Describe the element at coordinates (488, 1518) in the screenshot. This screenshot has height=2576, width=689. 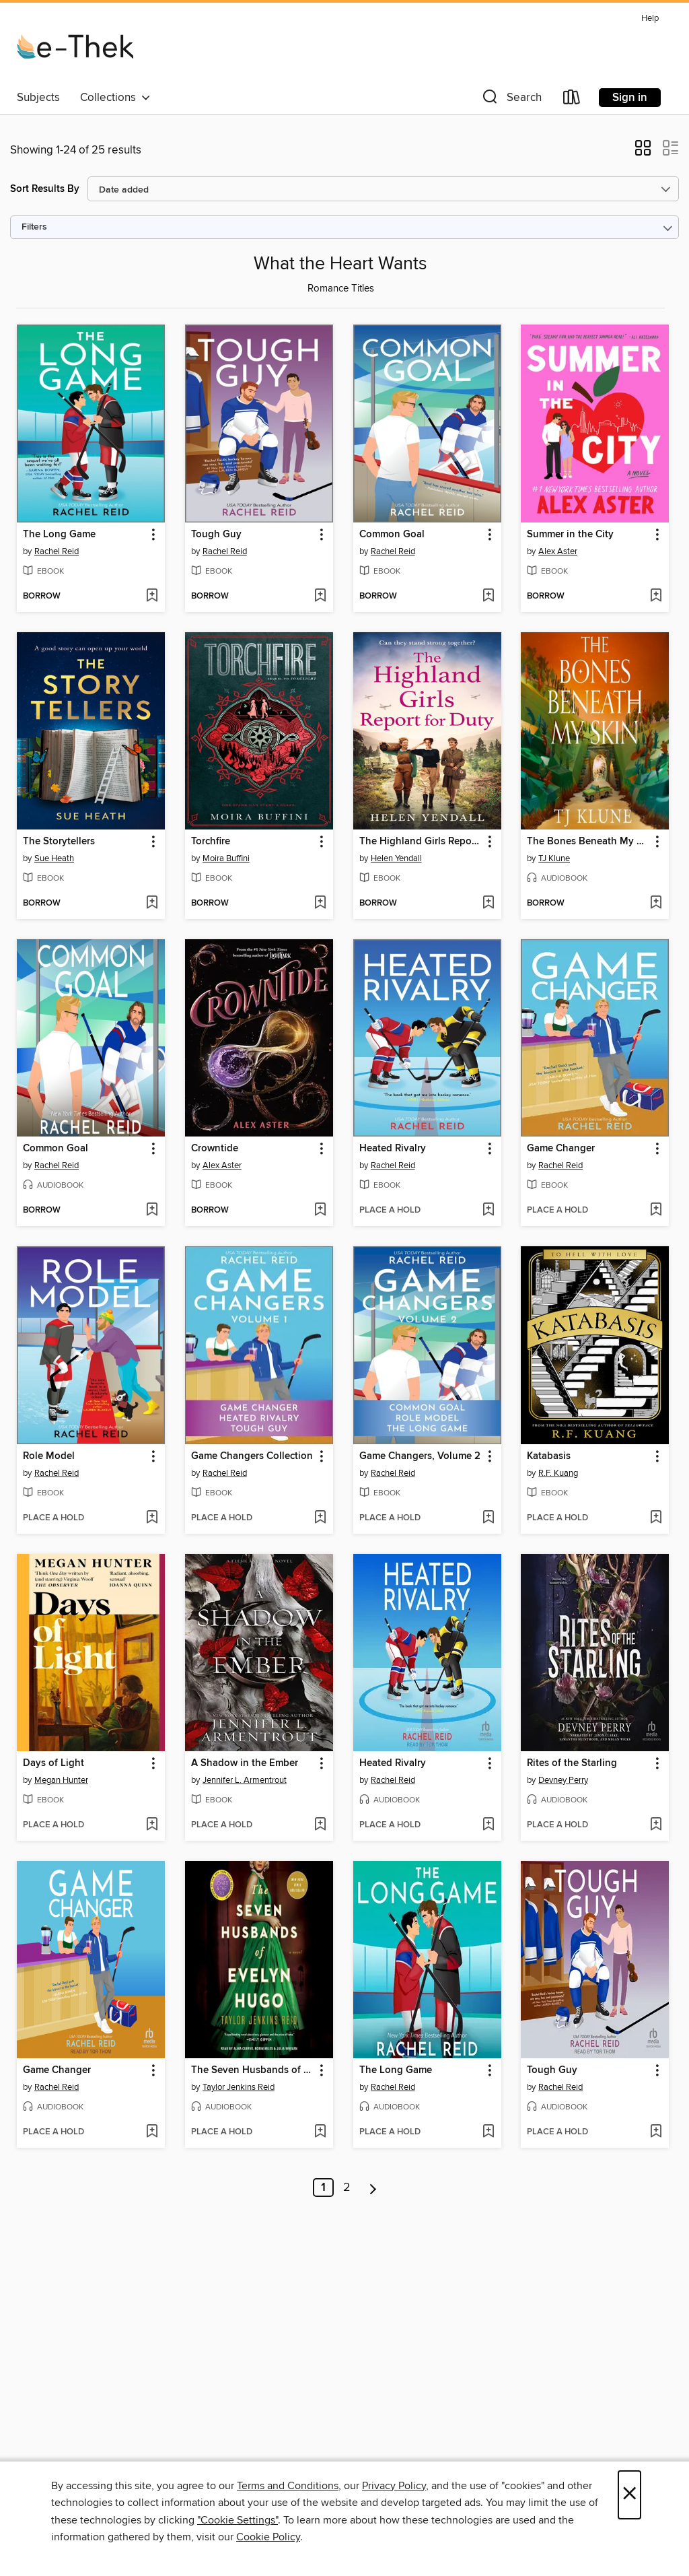
I see `[Add Game Changers, Volume 2 to wish list]` at that location.